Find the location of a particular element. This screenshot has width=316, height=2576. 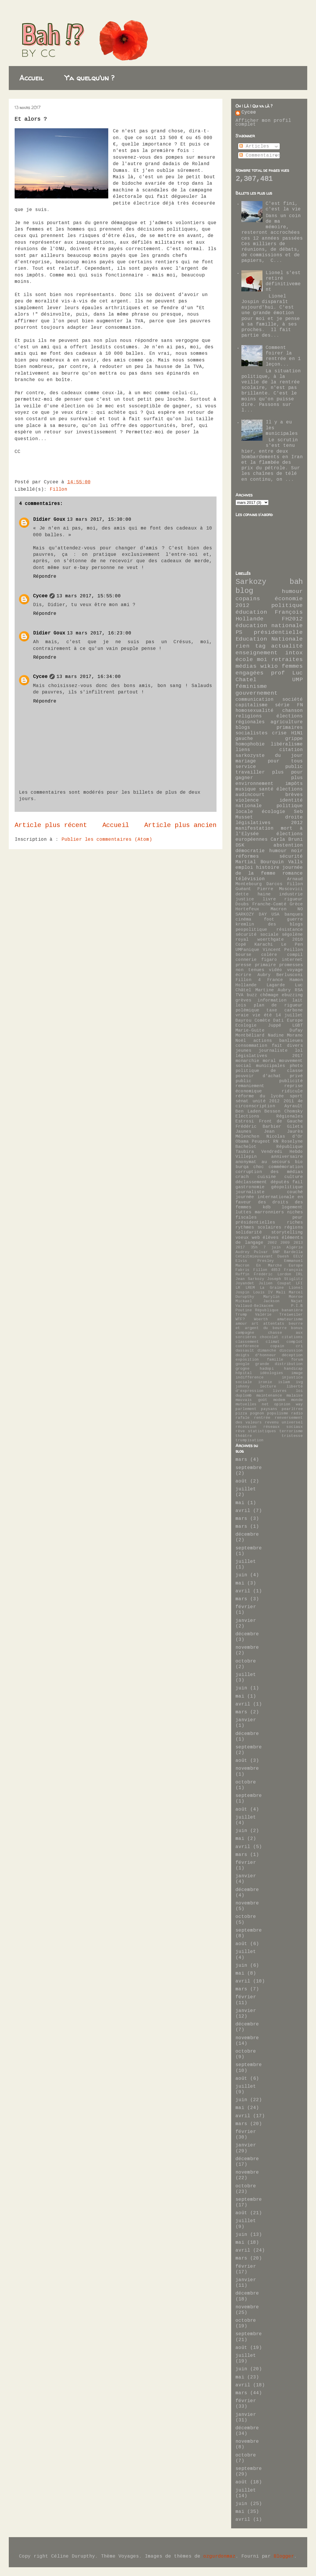

tristesse is located at coordinates (292, 1436).